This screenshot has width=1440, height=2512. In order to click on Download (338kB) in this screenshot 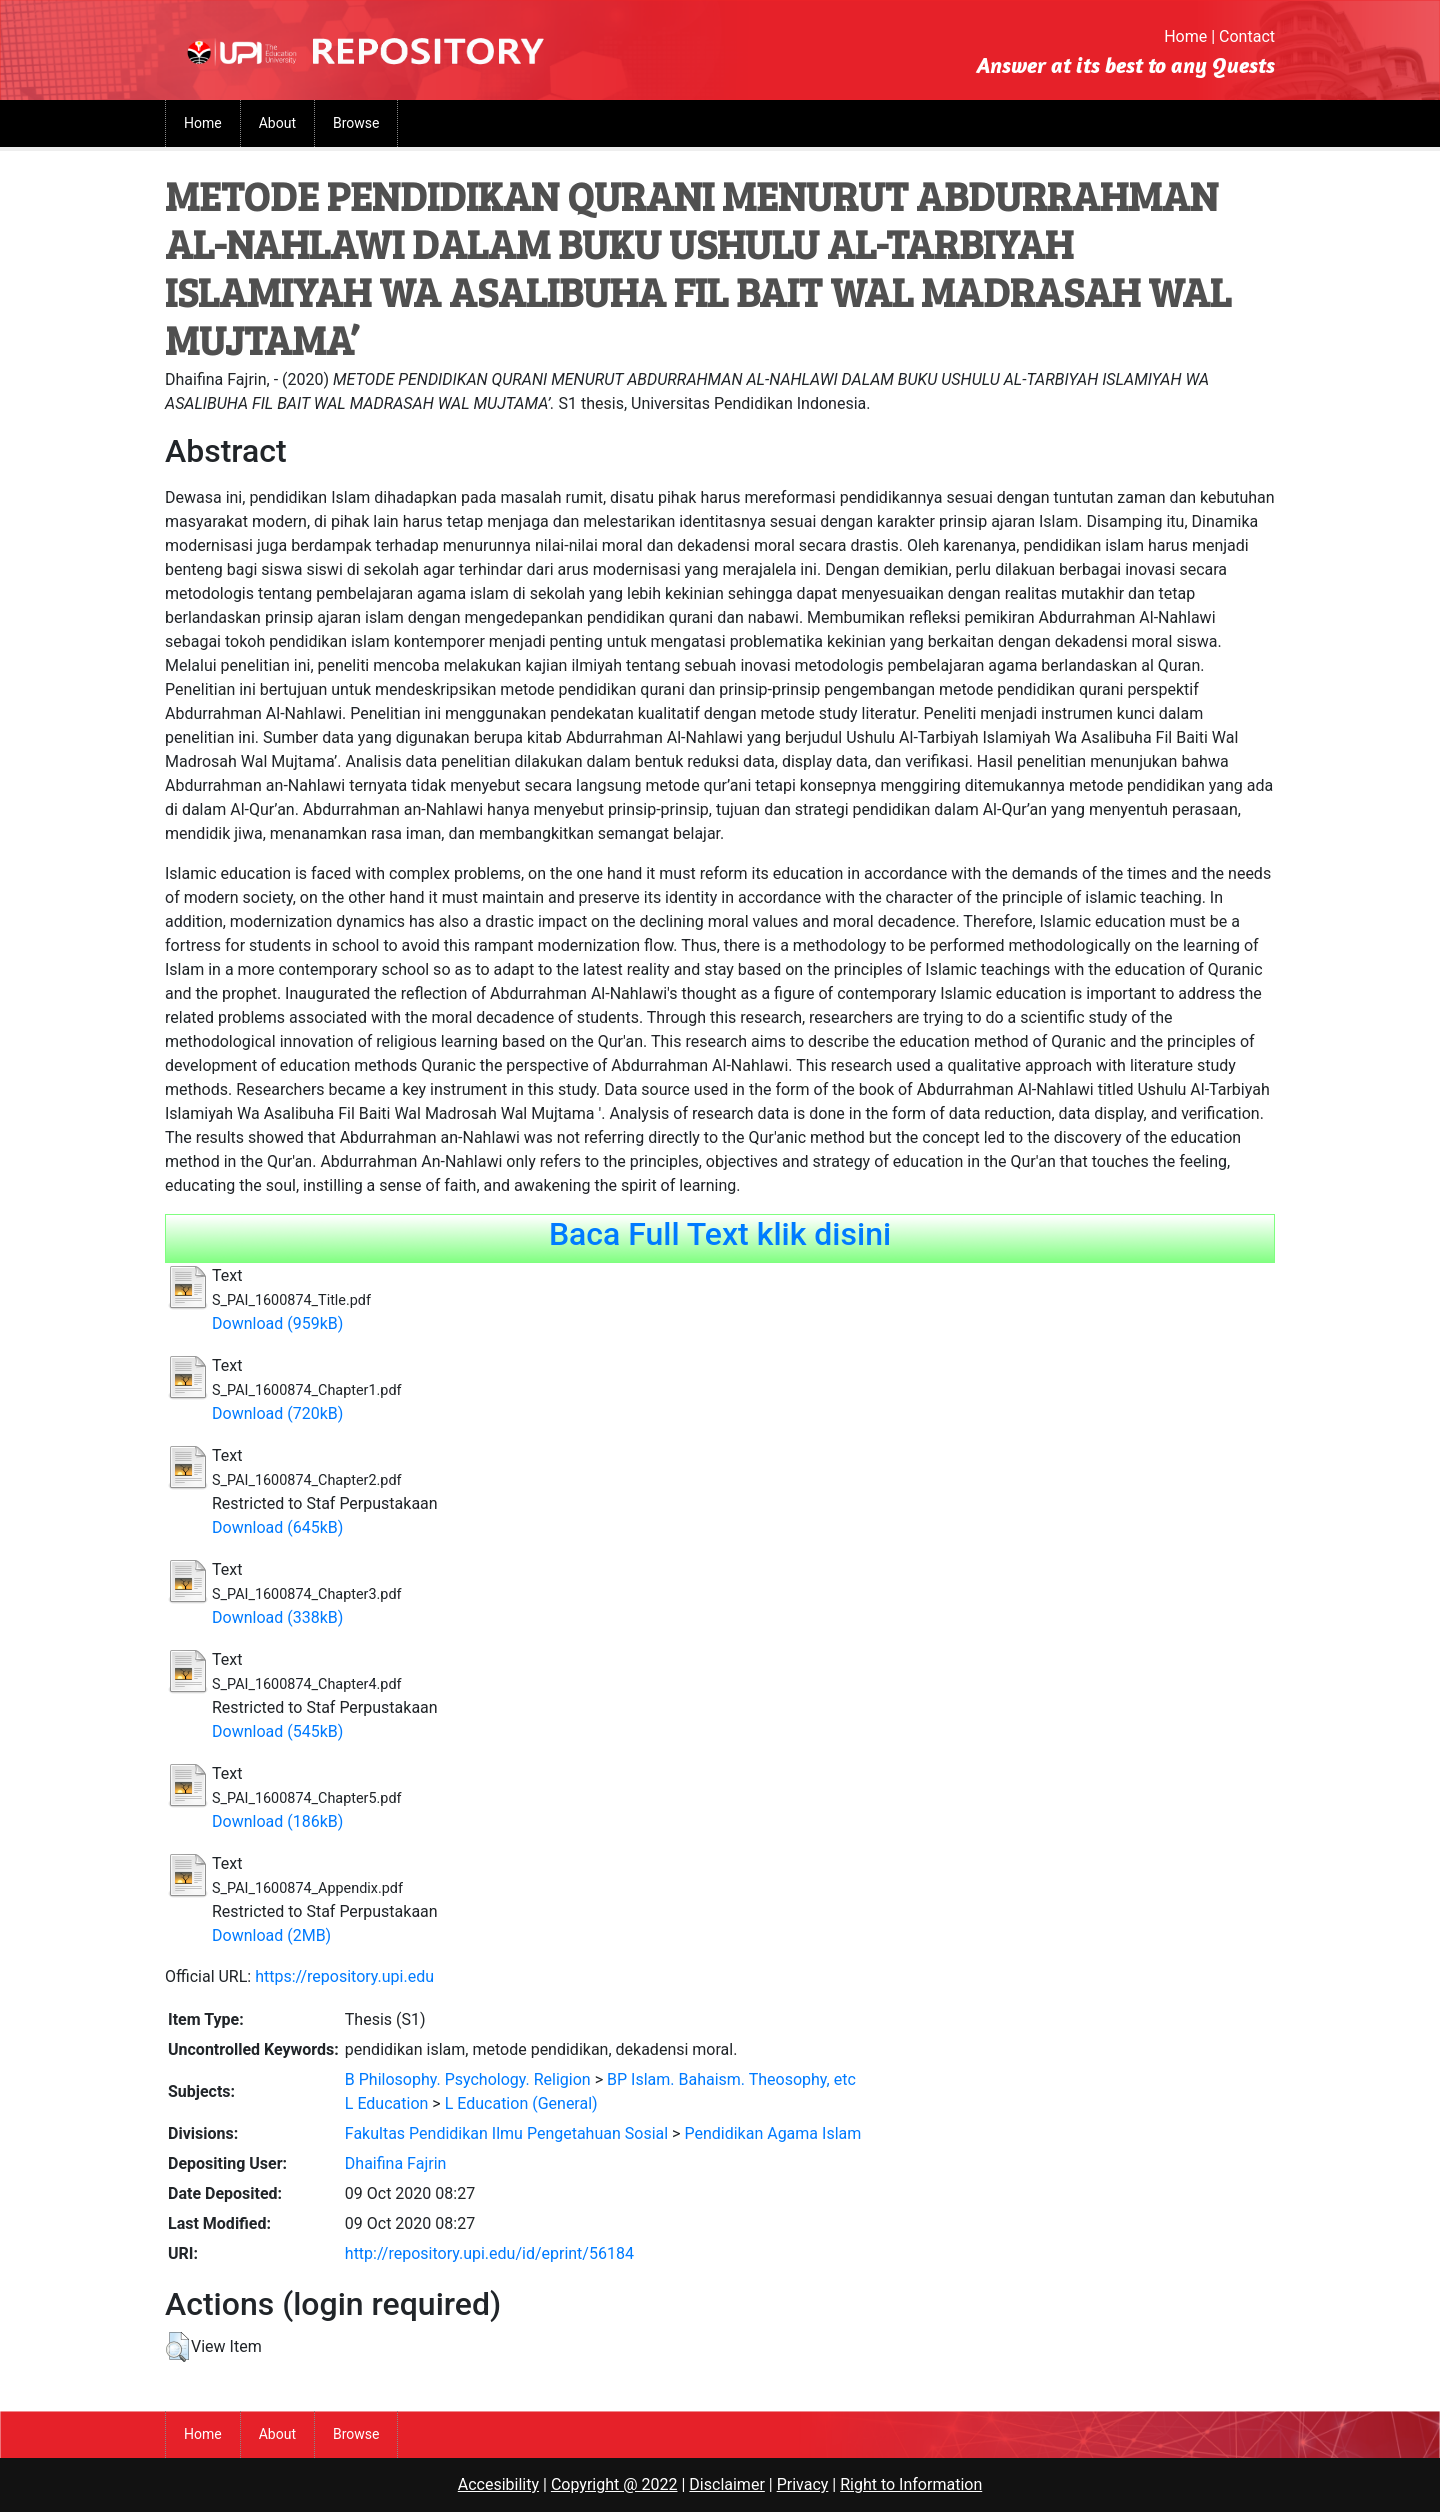, I will do `click(277, 1617)`.